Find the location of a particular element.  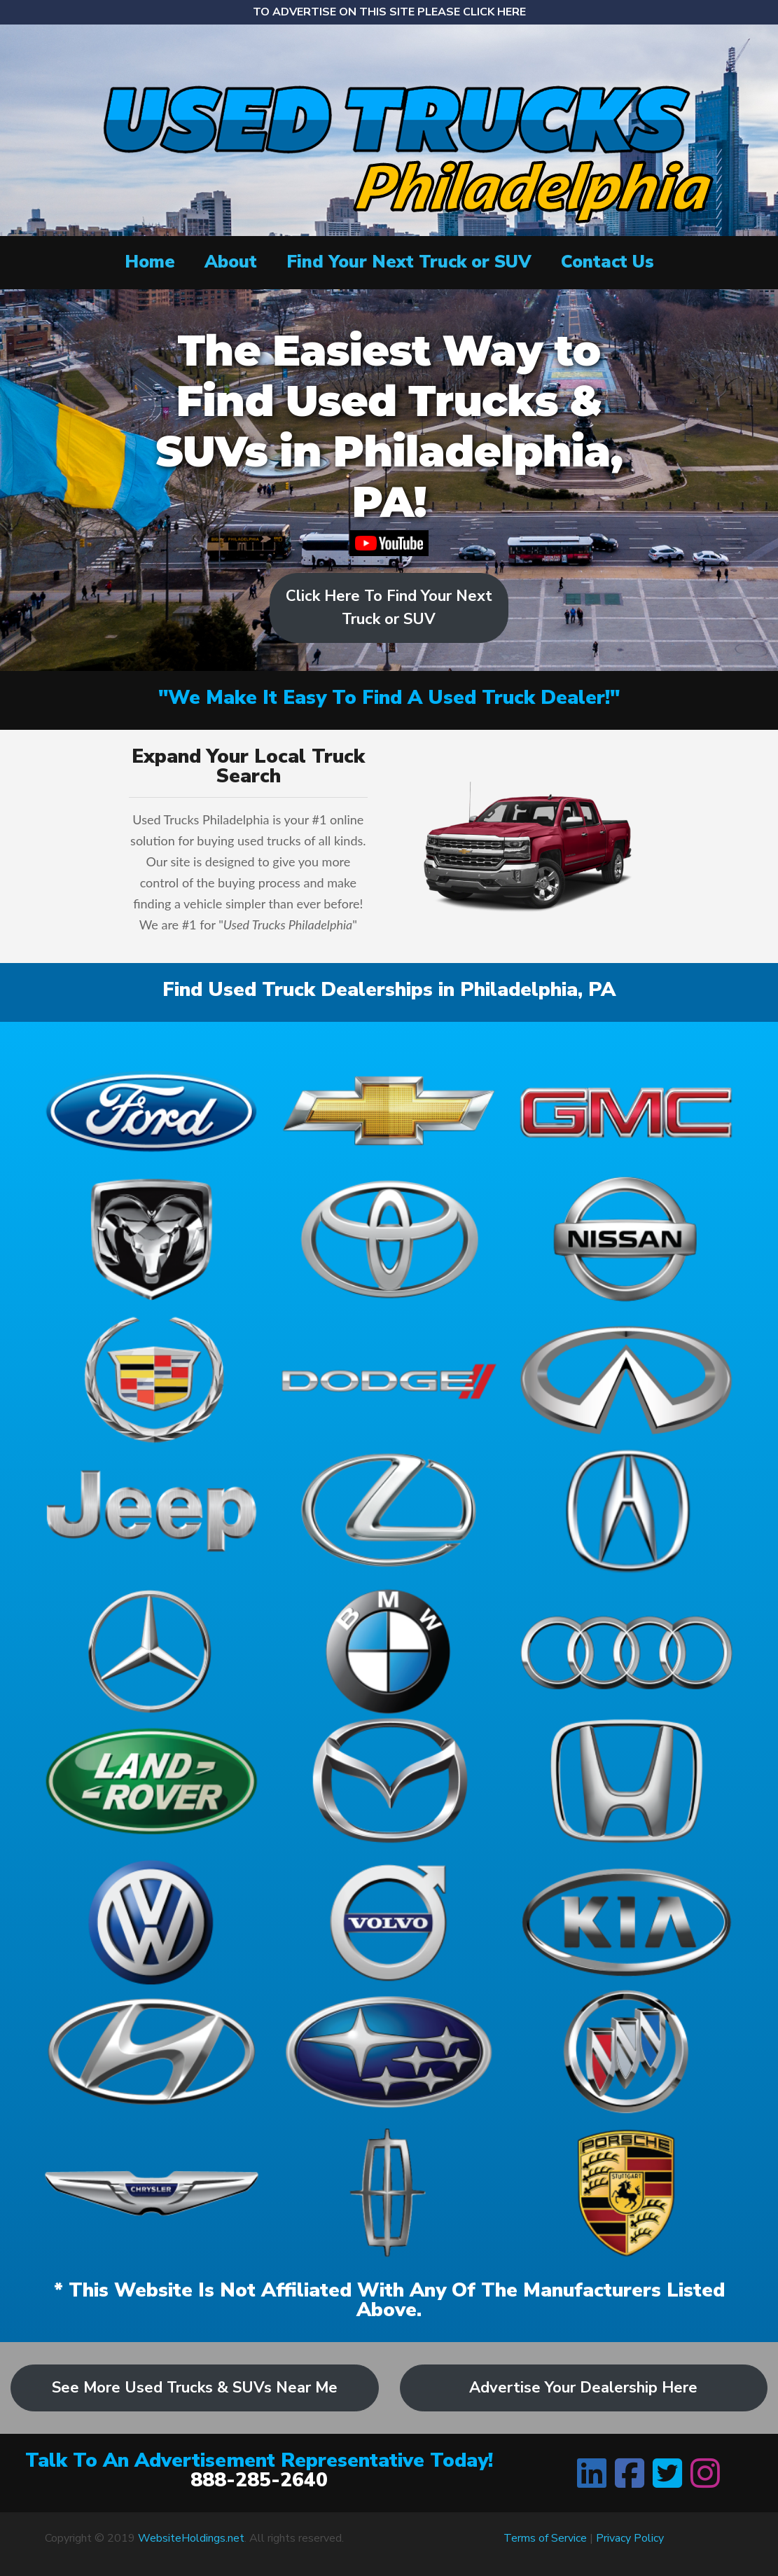

Terms of Service is located at coordinates (545, 2538).